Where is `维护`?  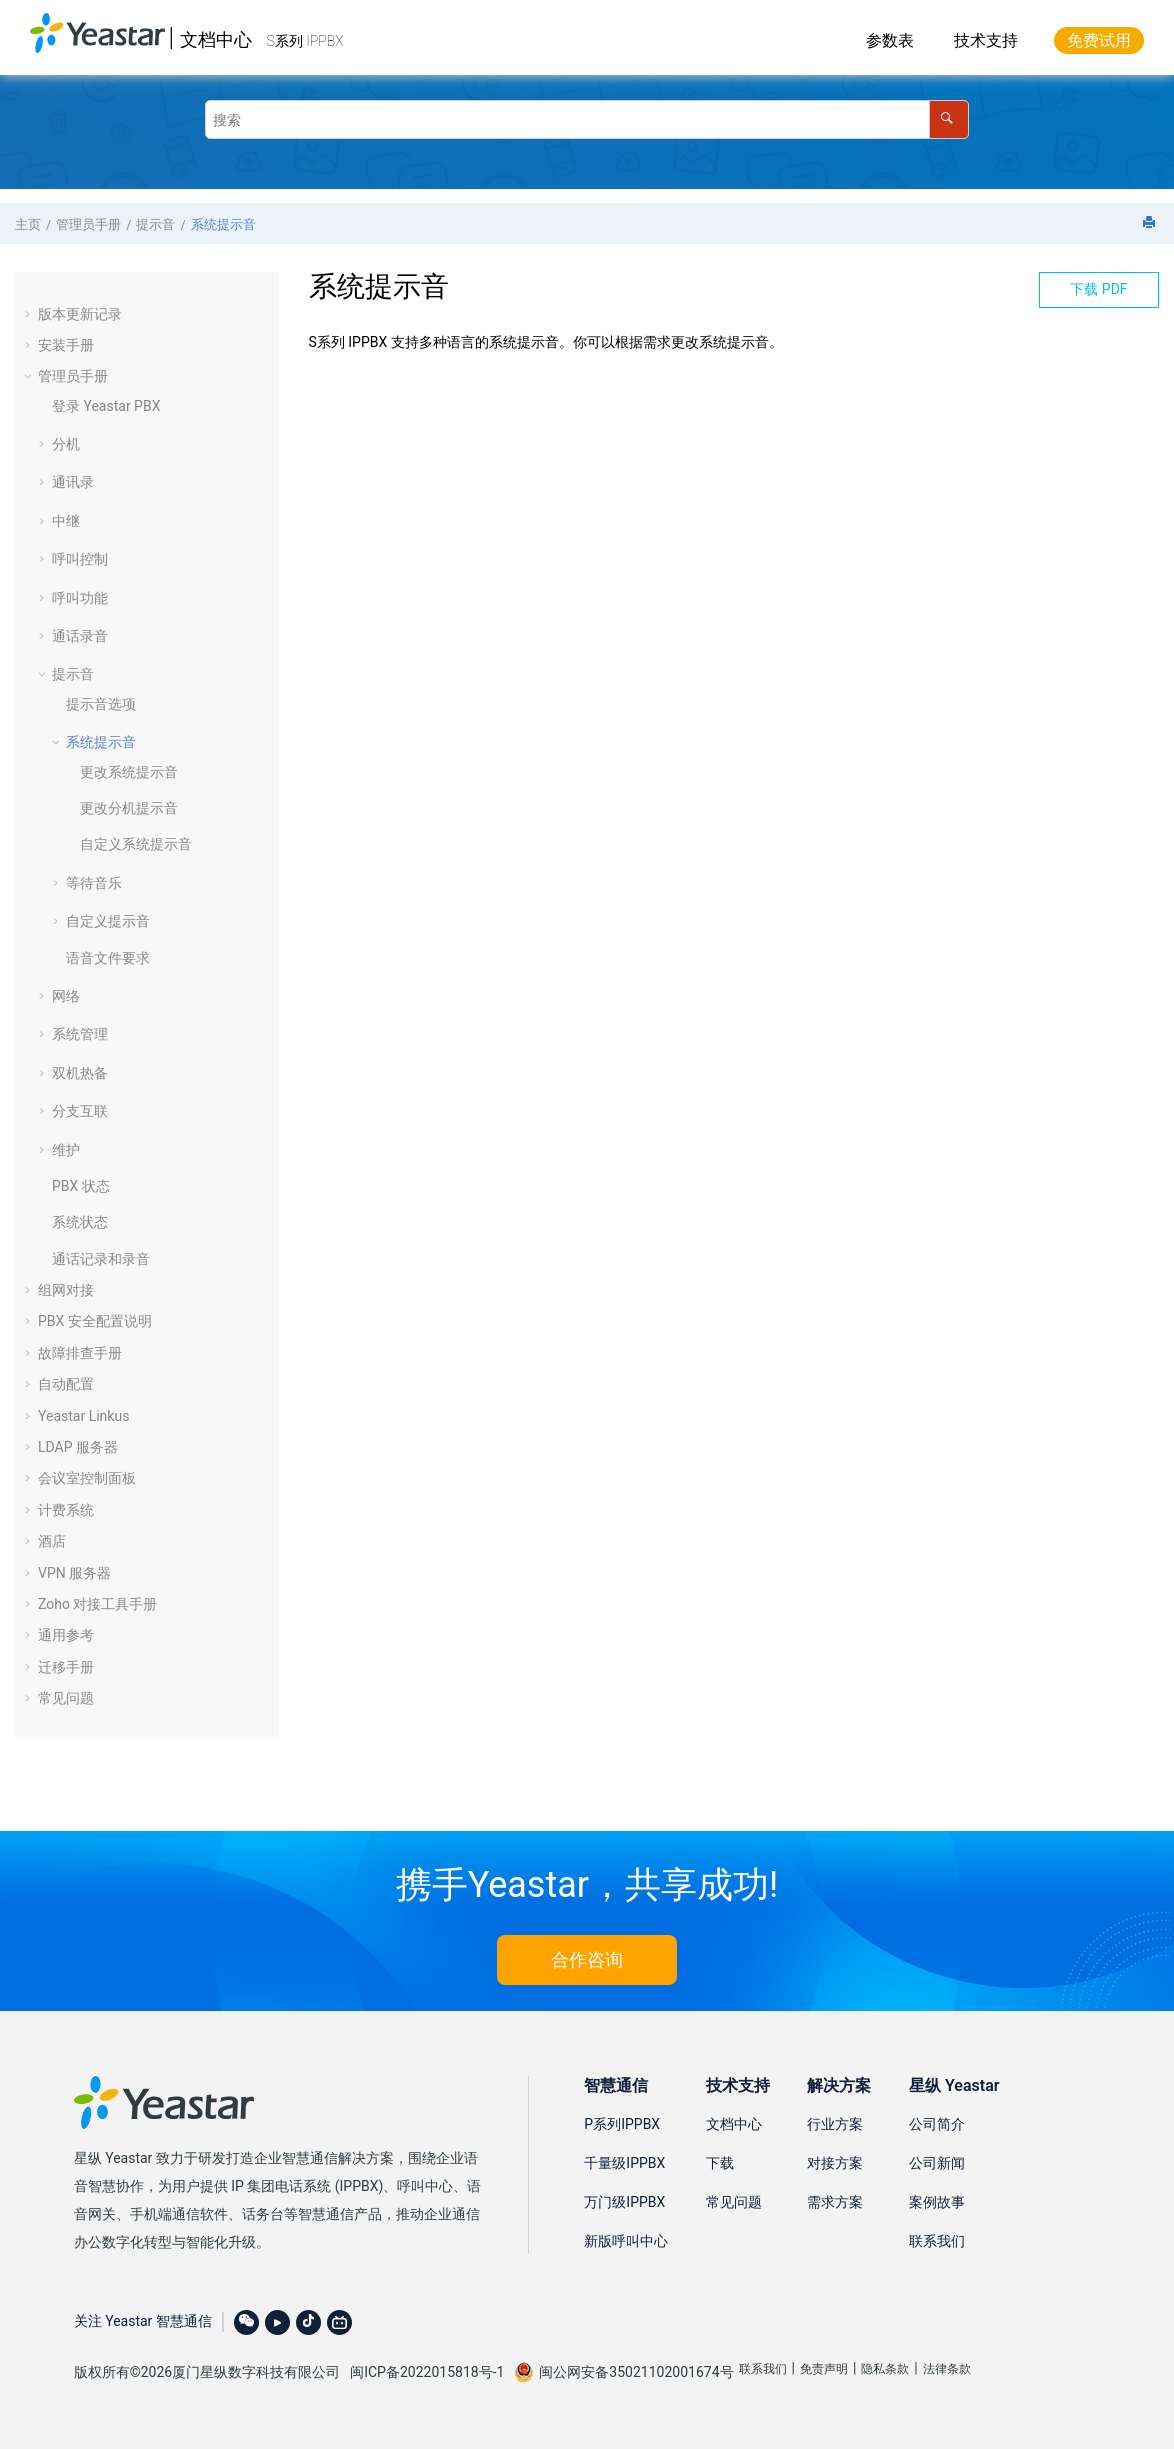 维护 is located at coordinates (66, 1150).